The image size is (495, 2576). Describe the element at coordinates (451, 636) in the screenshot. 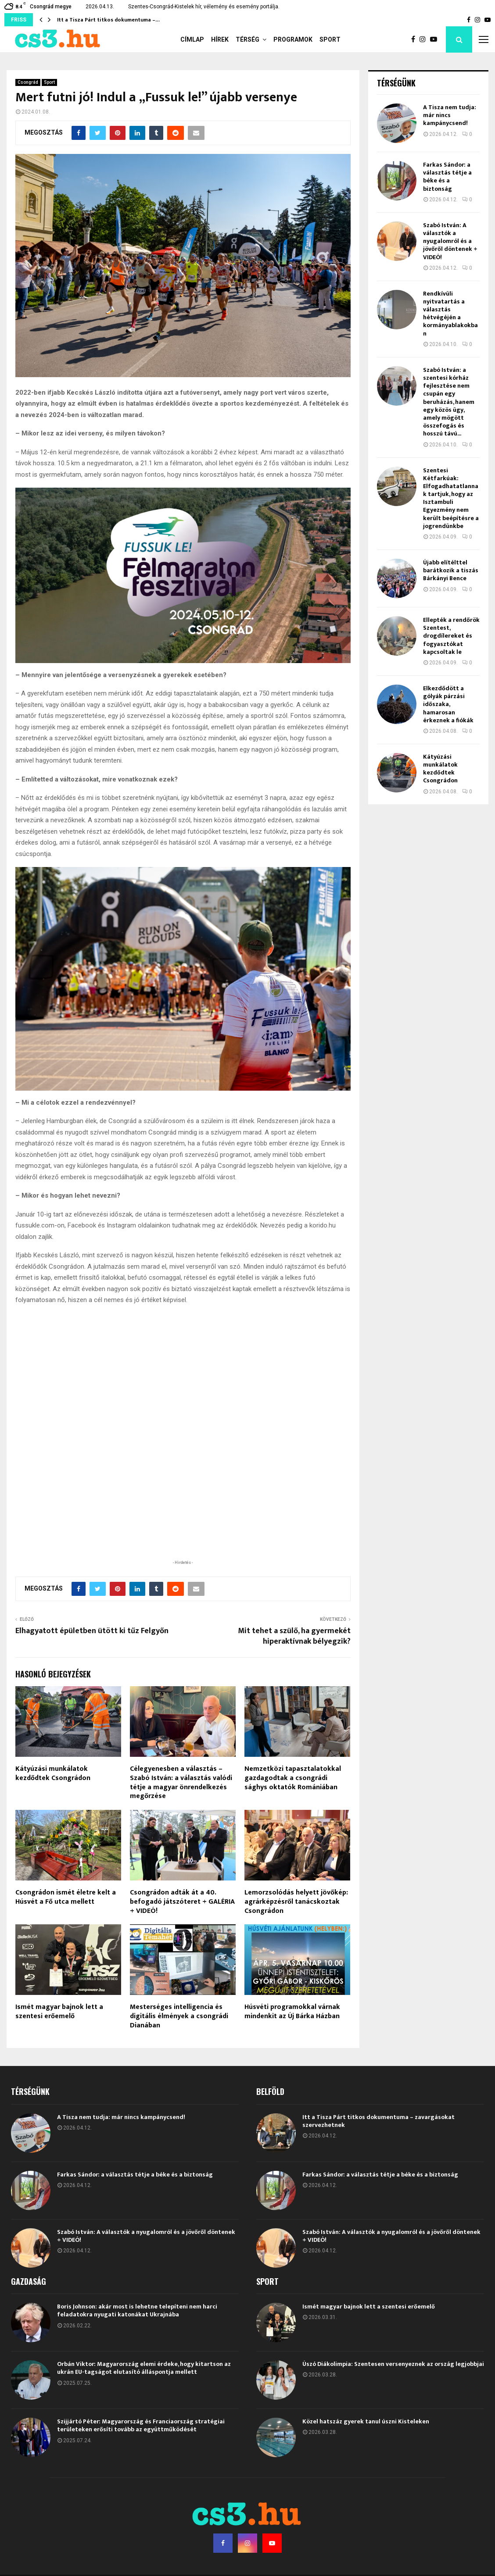

I see `Ellepték a rendőrök Szentest, drogdílereket és fogyasztókat kapcsoltak le` at that location.